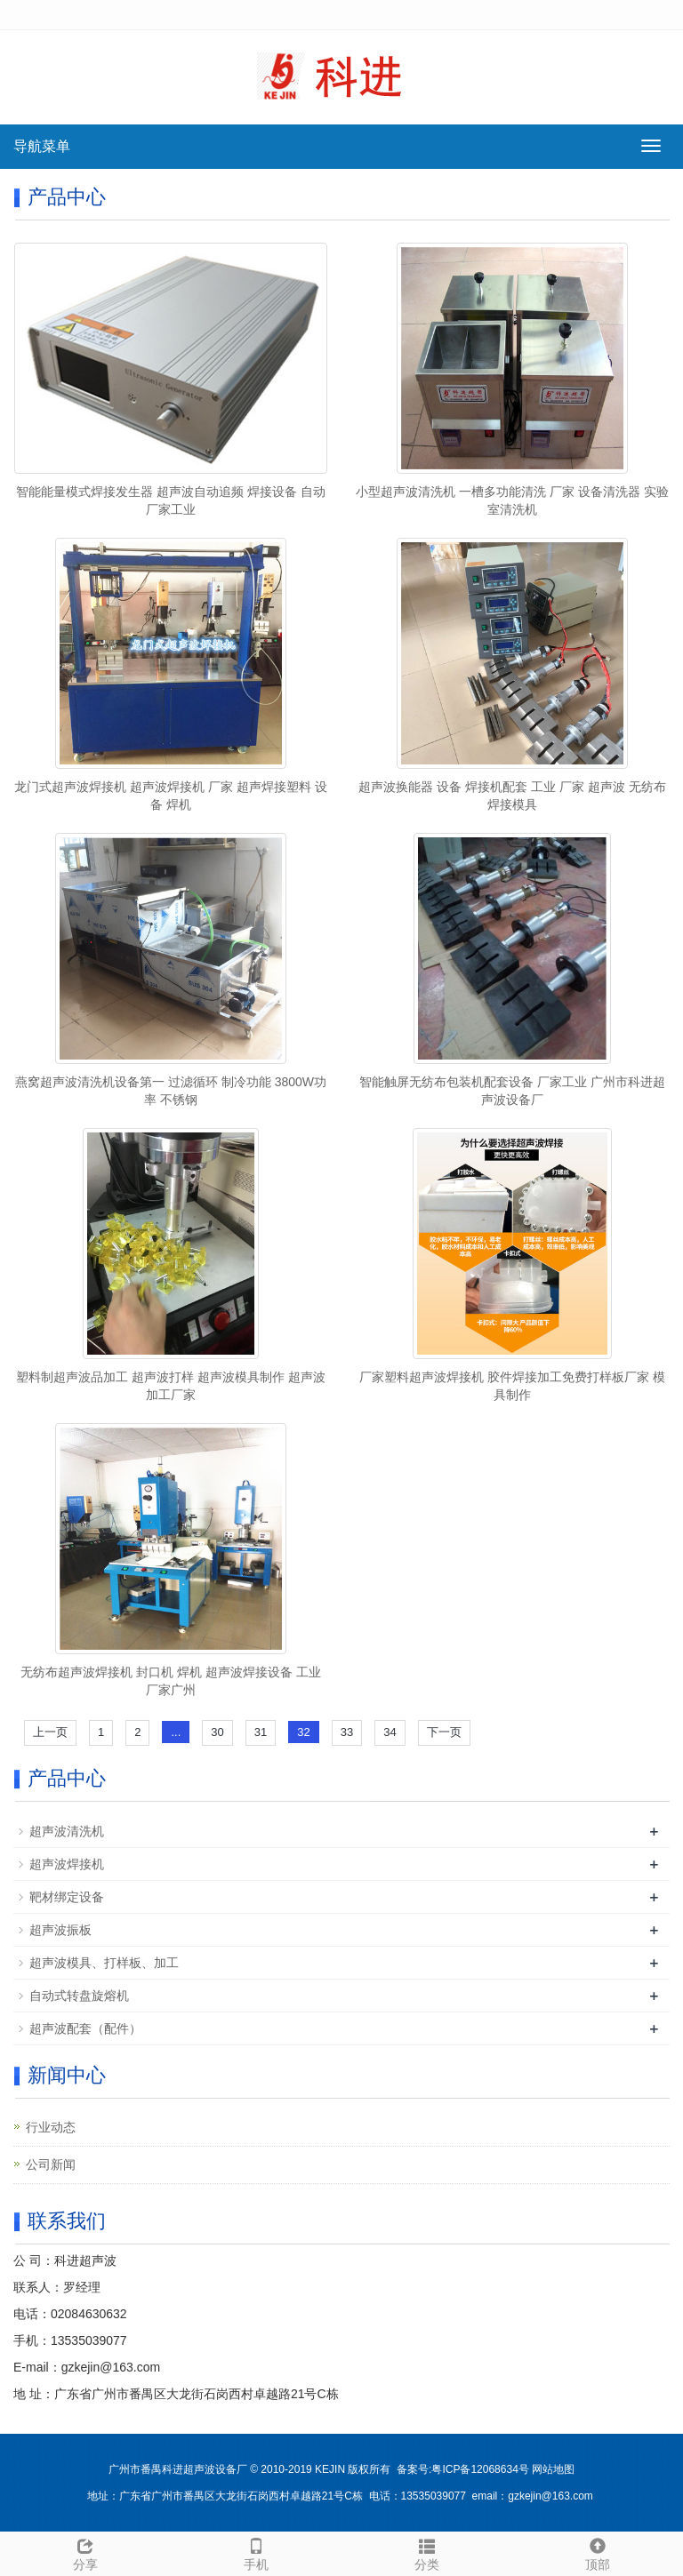 The width and height of the screenshot is (683, 2576). What do you see at coordinates (85, 2028) in the screenshot?
I see `超声波配套（配件）` at bounding box center [85, 2028].